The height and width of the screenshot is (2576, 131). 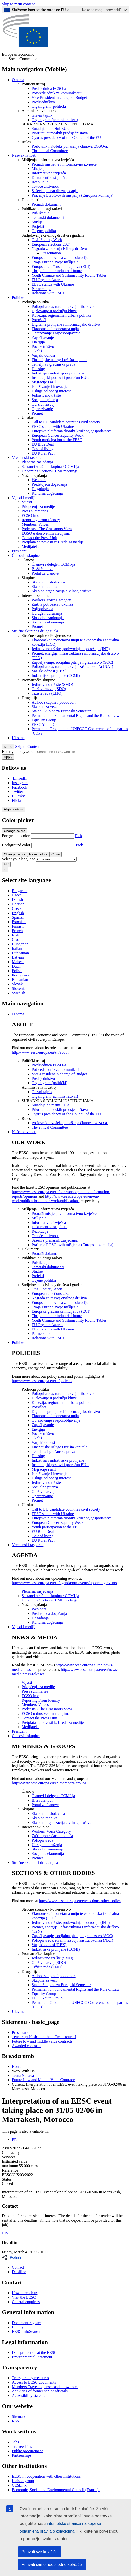 What do you see at coordinates (51, 244) in the screenshot?
I see `European elections 2024` at bounding box center [51, 244].